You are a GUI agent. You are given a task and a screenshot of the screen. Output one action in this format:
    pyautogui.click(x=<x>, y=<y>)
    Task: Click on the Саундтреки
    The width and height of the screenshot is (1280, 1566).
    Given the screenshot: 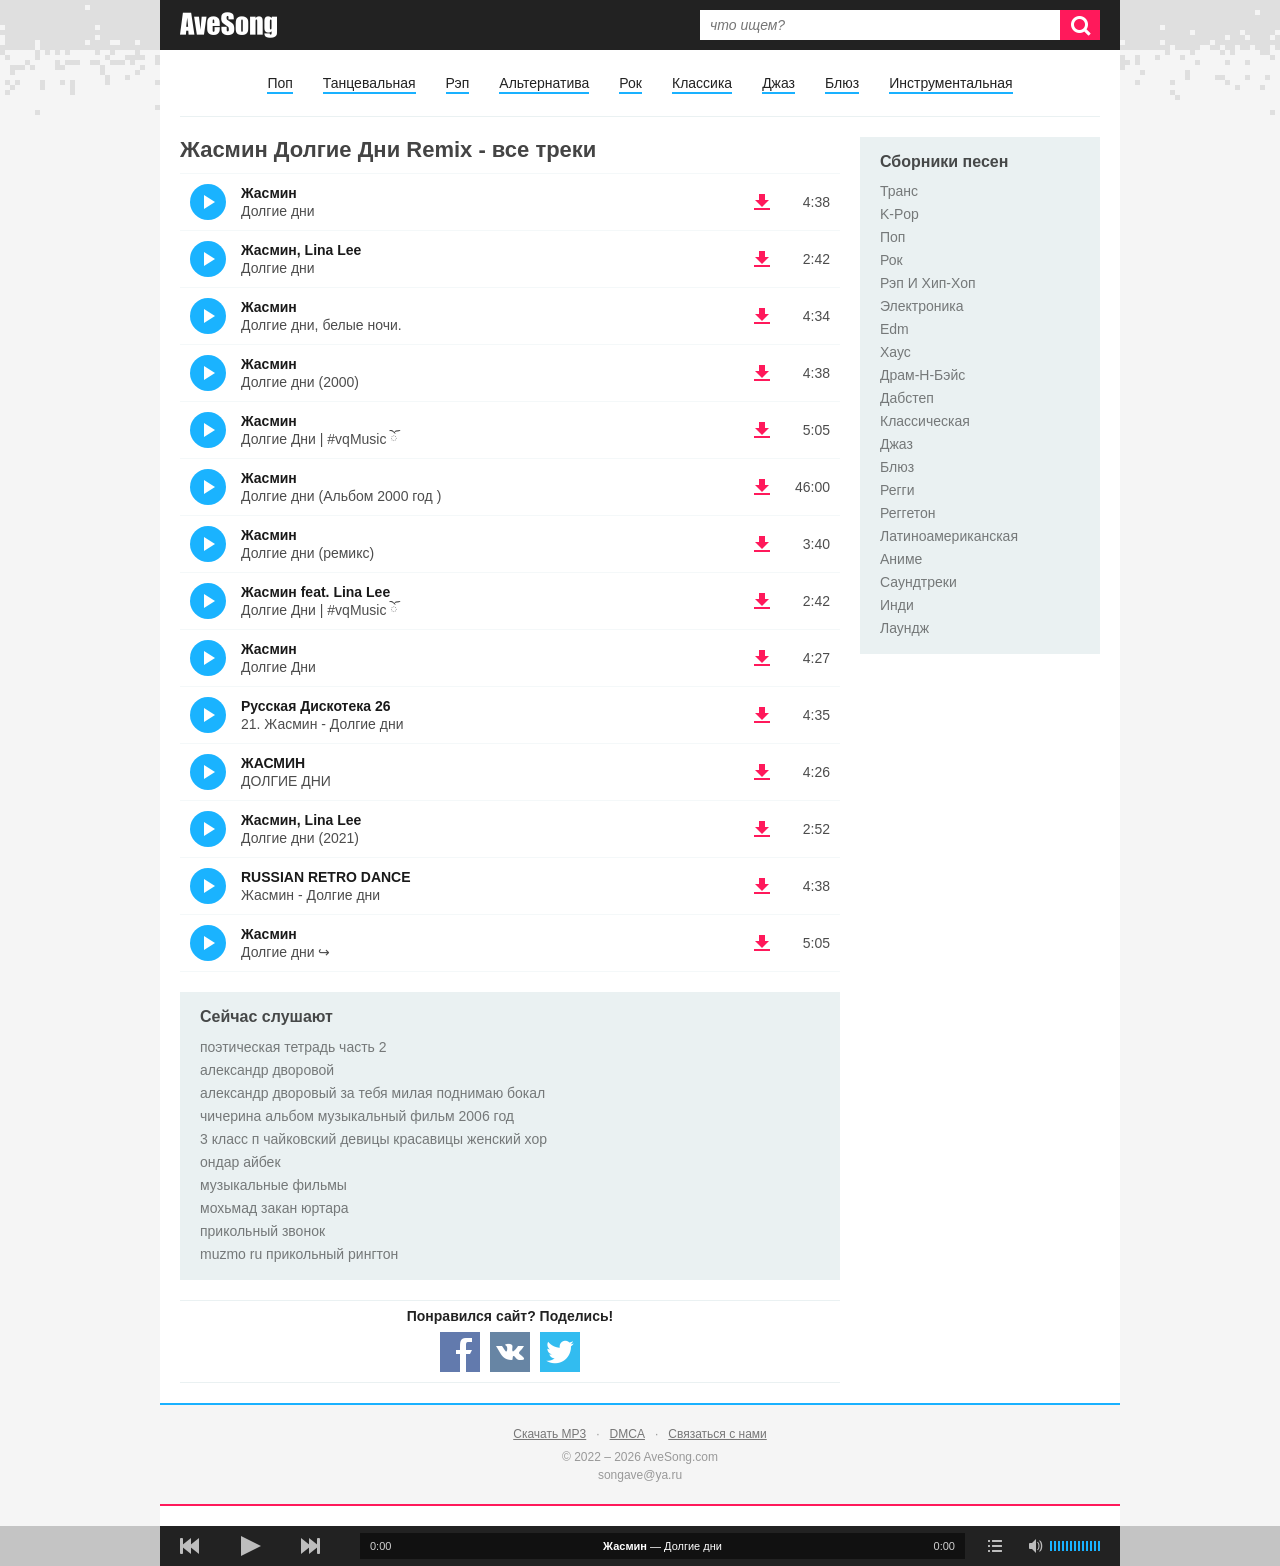 What is the action you would take?
    pyautogui.click(x=918, y=582)
    